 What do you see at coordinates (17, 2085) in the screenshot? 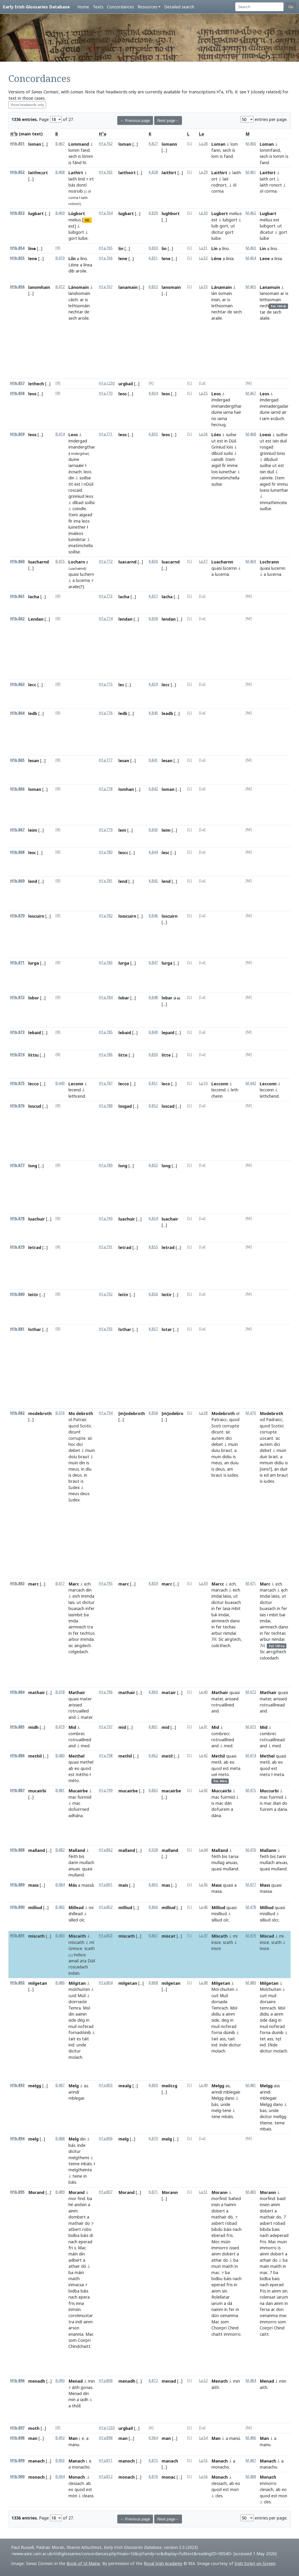
I see `H1b.893` at bounding box center [17, 2085].